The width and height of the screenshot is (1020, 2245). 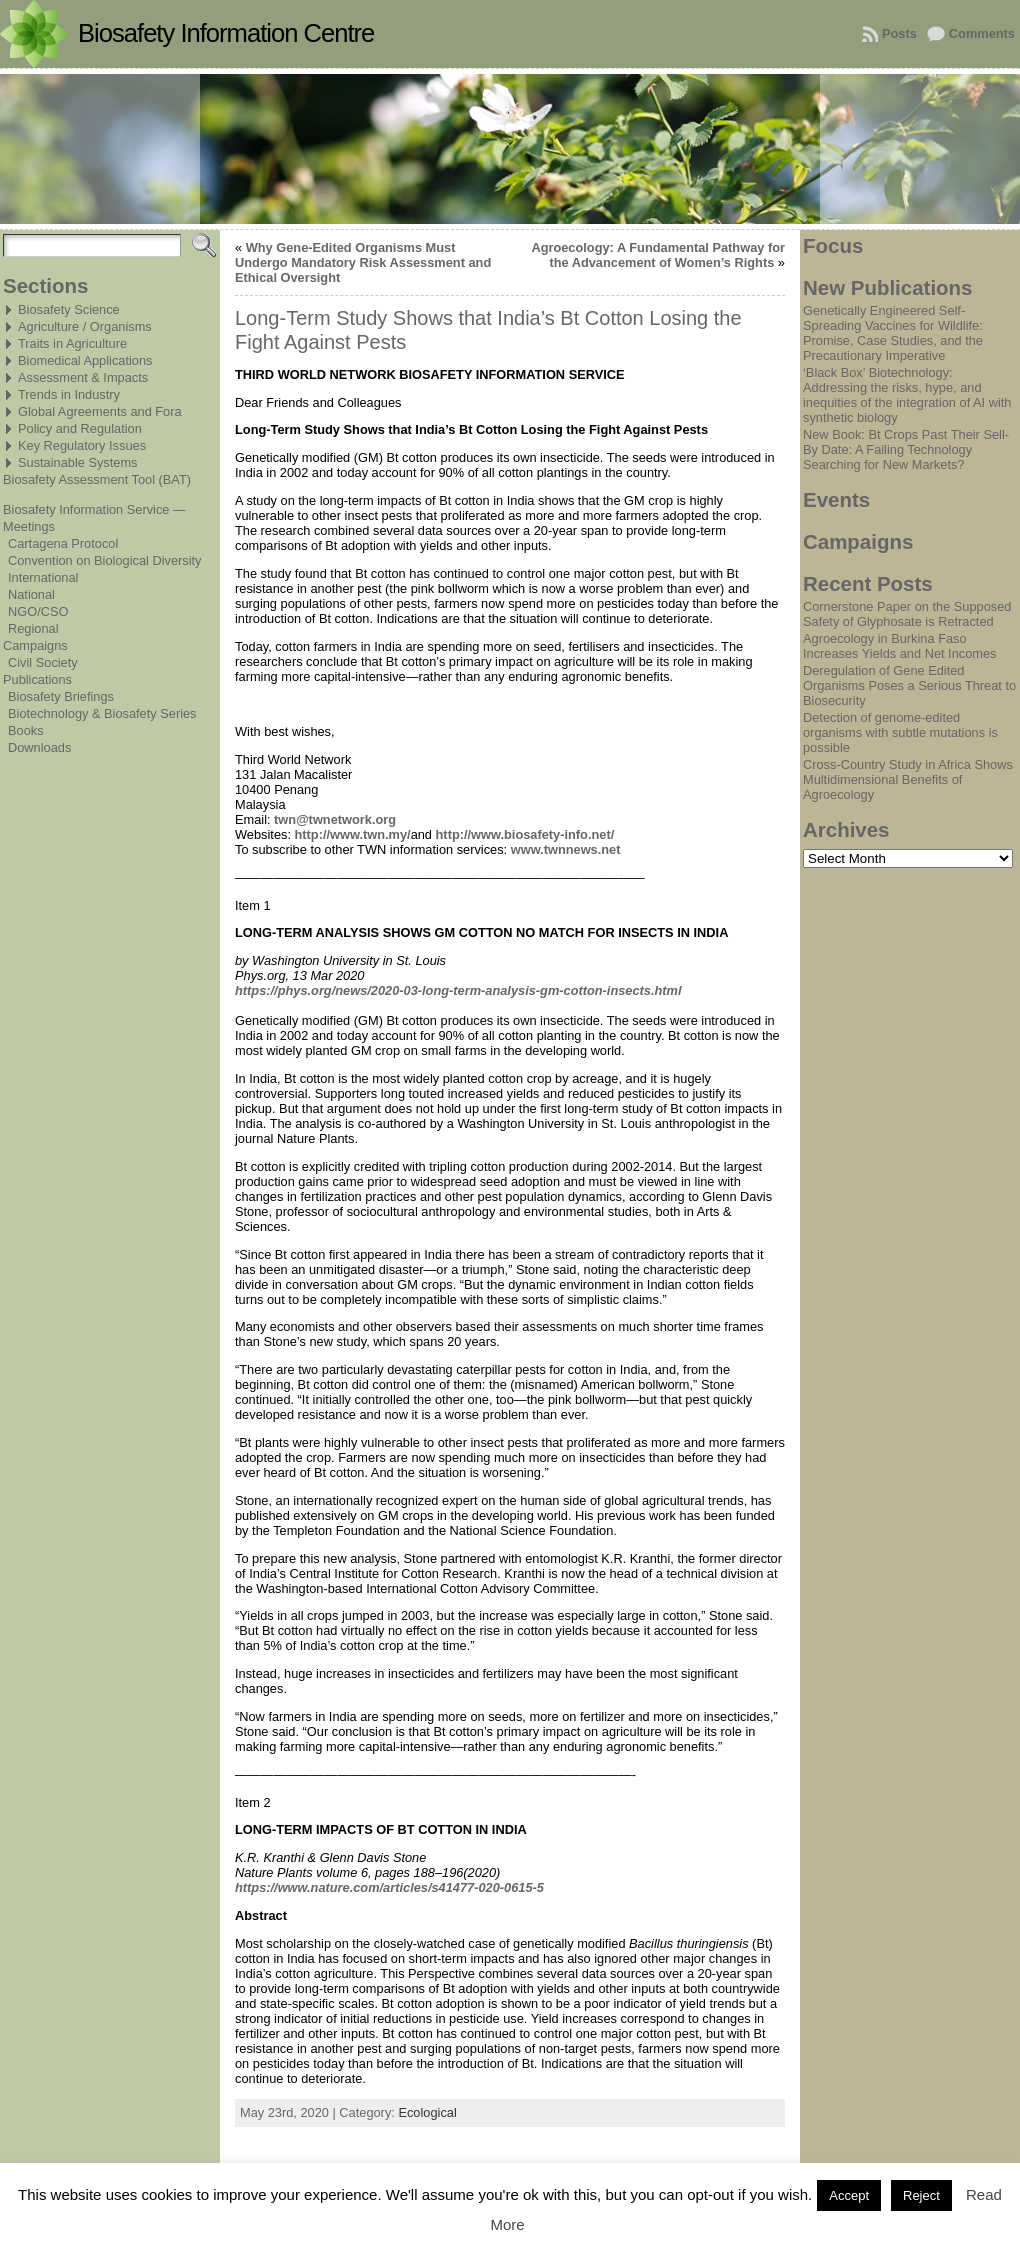 I want to click on Comments, so click(x=982, y=33).